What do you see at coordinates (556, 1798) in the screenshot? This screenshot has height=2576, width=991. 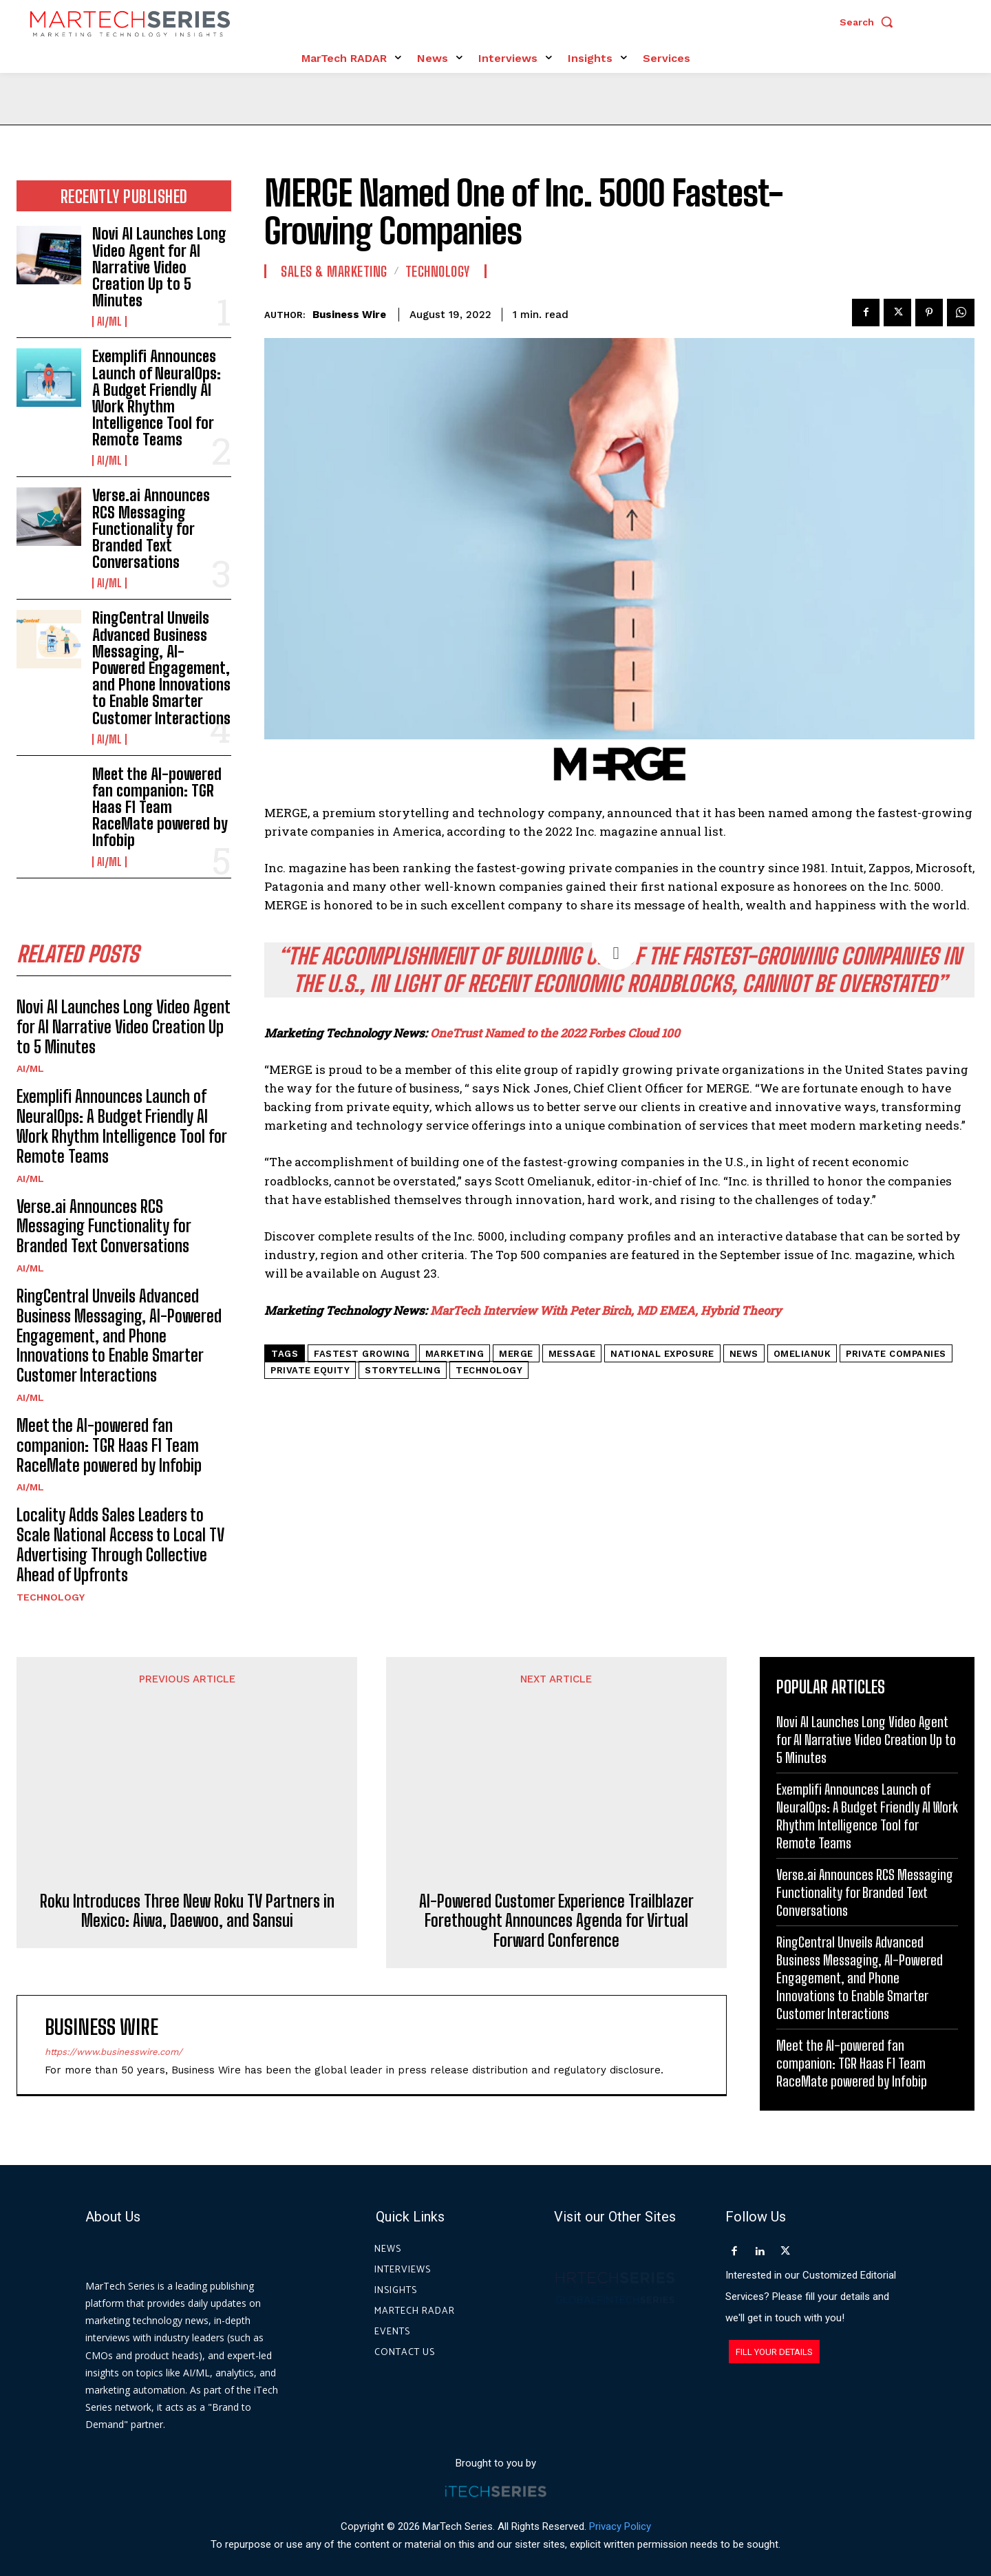 I see `AI-Powered Customer Experience Trailblazer Forethought Announces Agenda for Virtual Forward Conference` at bounding box center [556, 1798].